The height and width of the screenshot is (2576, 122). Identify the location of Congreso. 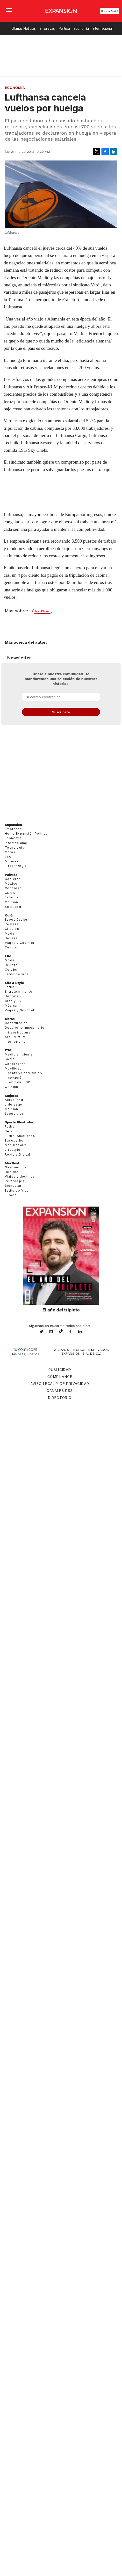
(13, 888).